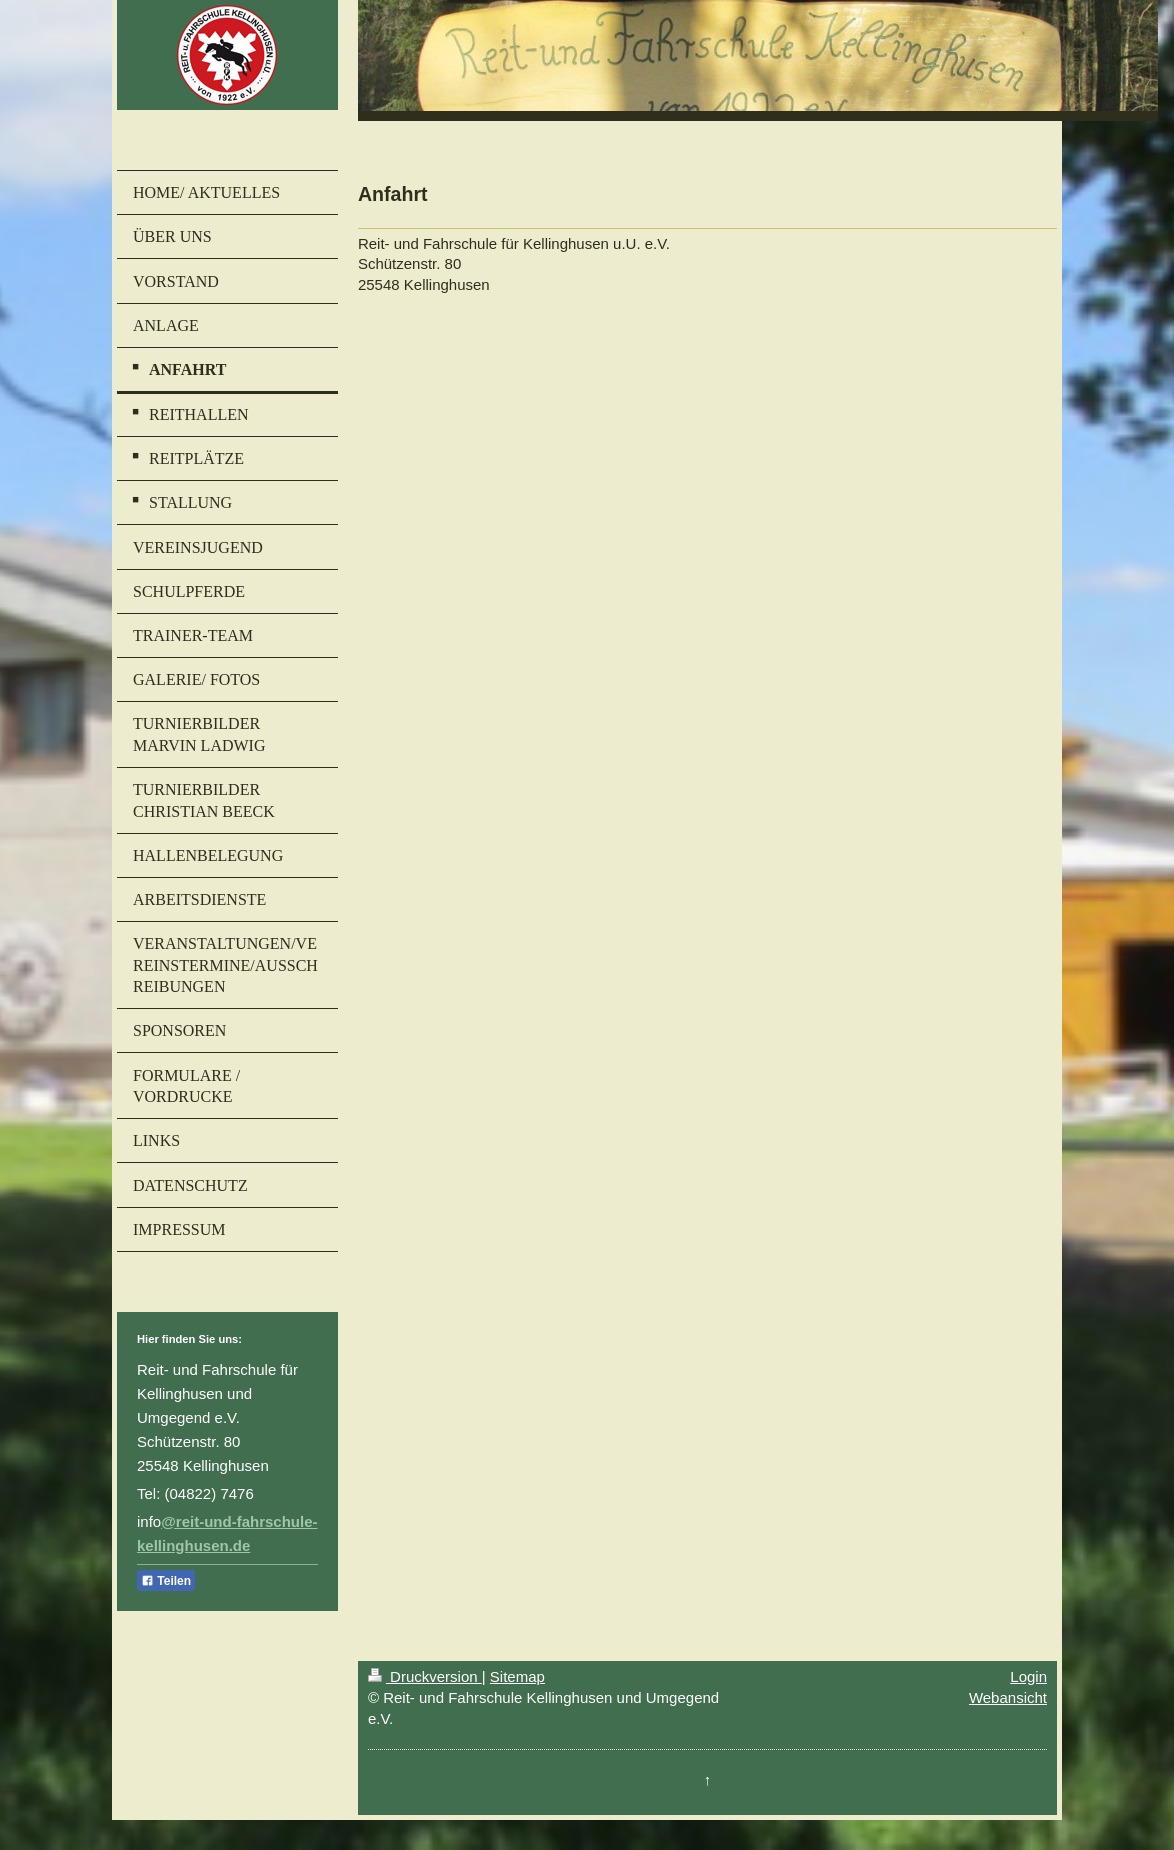 Image resolution: width=1174 pixels, height=1850 pixels. I want to click on Druckversion, so click(425, 1676).